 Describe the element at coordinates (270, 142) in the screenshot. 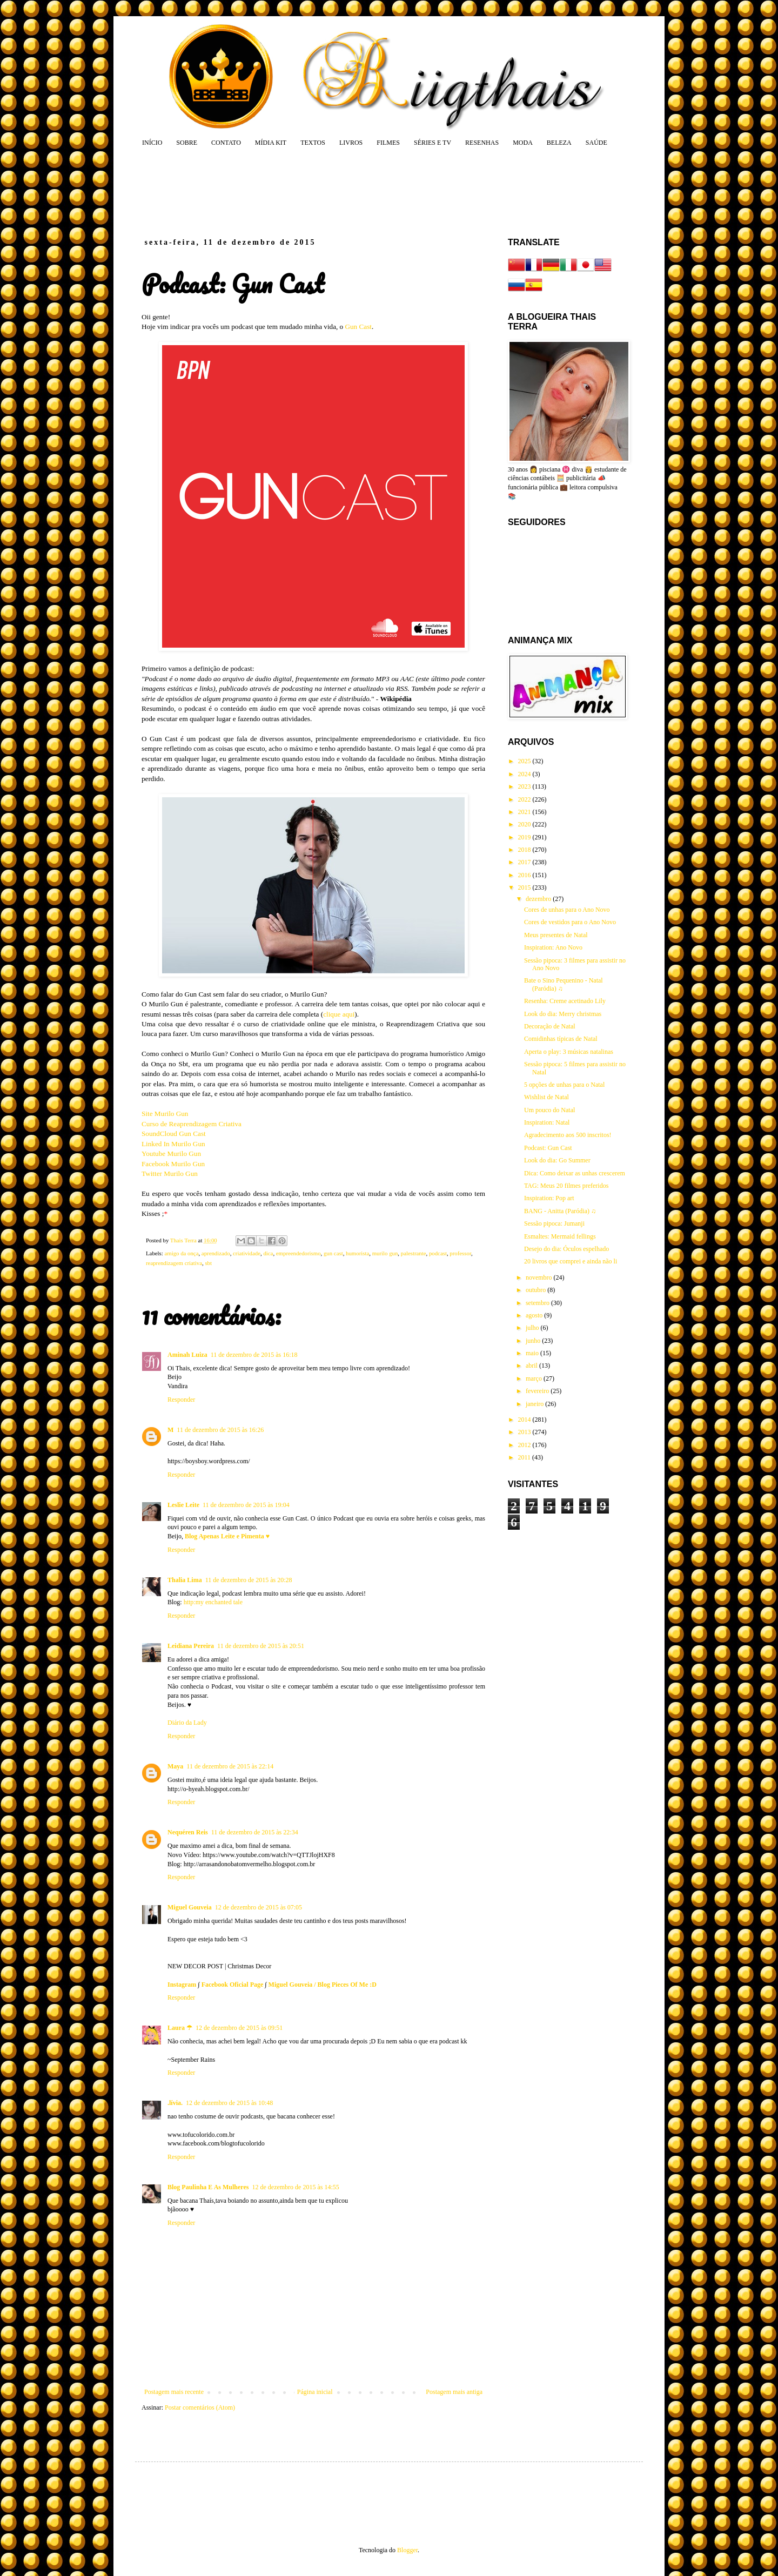

I see `MÍDIA KIT` at that location.